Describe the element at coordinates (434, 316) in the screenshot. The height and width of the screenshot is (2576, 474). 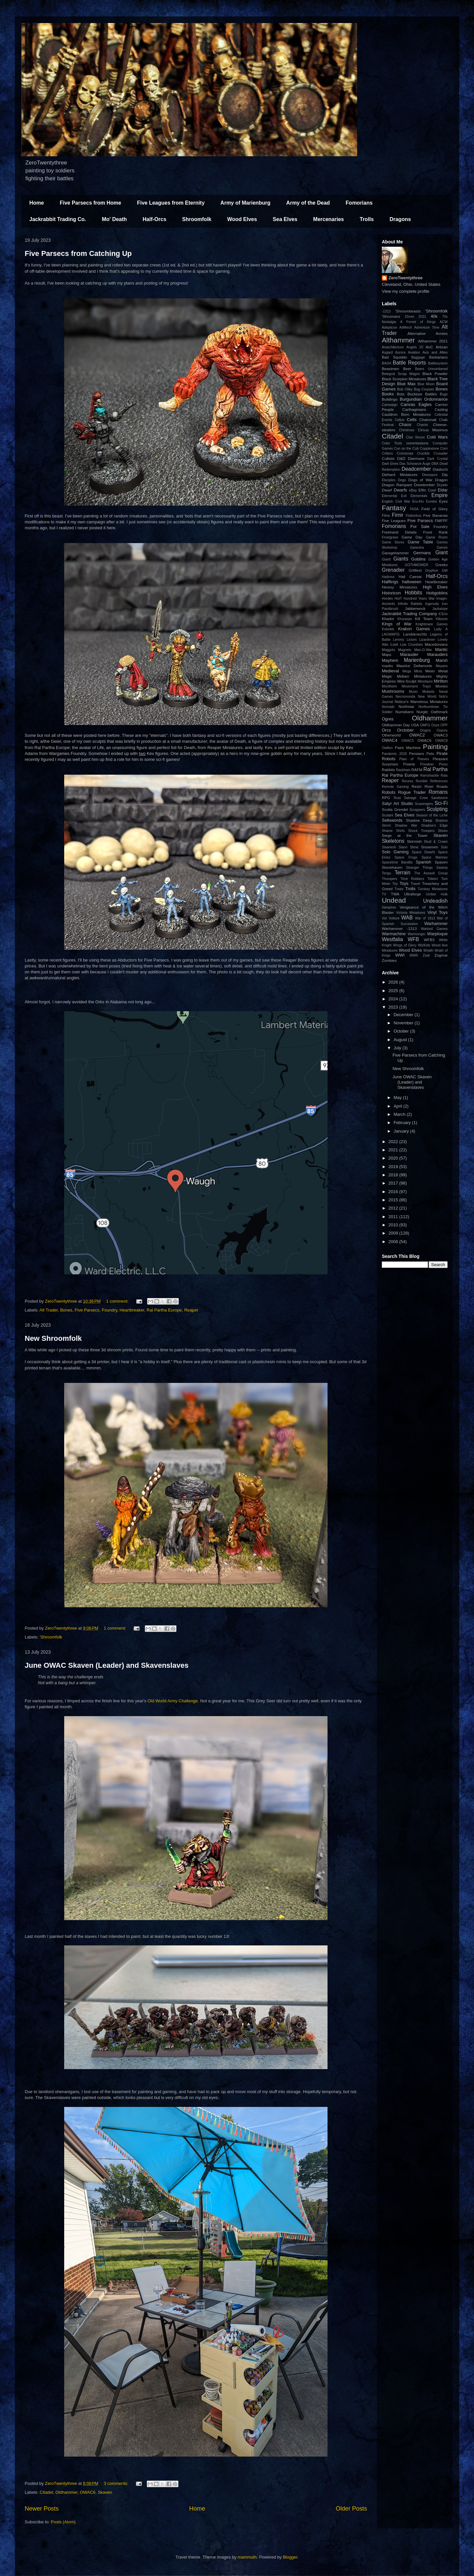
I see `40k` at that location.